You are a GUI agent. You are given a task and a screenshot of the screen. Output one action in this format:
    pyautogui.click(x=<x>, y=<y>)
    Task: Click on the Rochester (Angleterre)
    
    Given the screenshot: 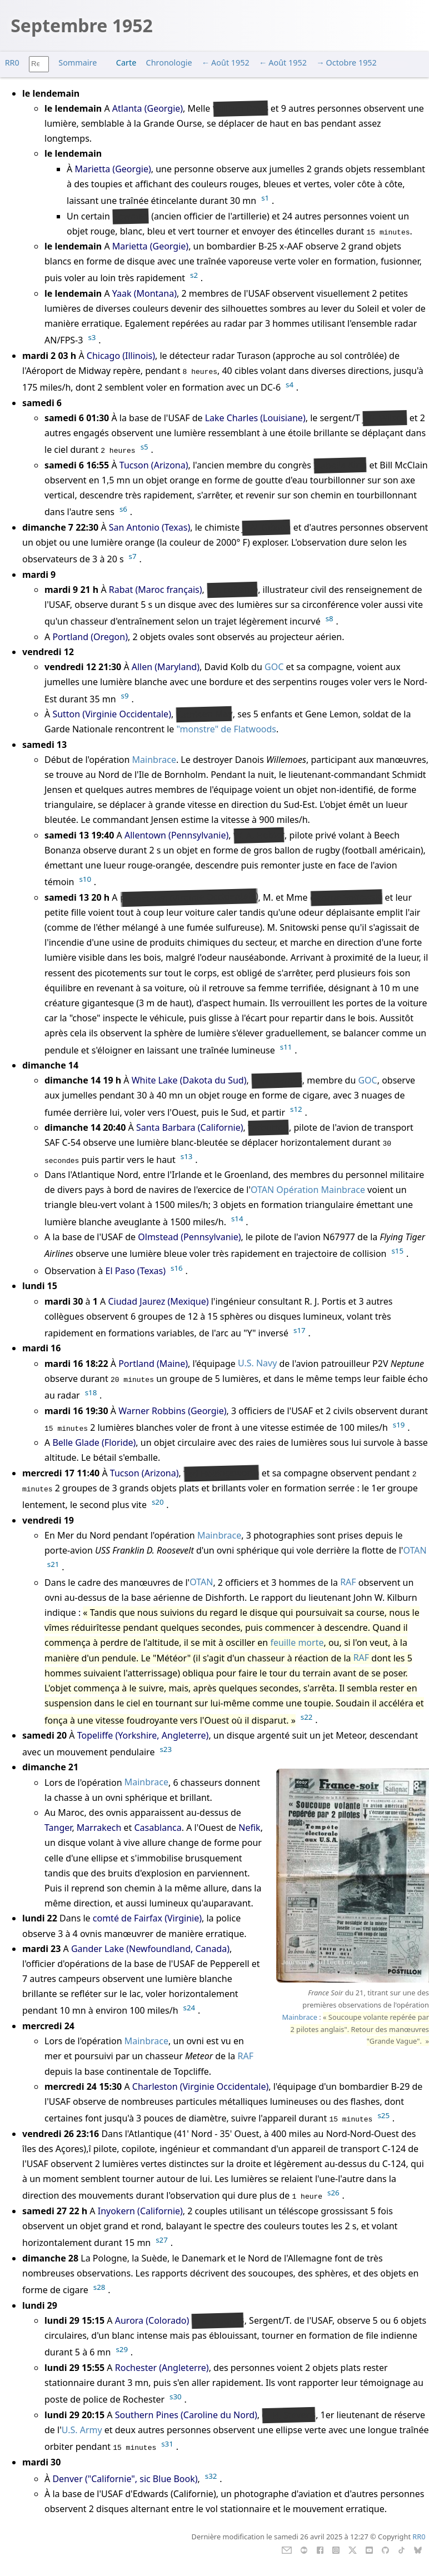 What is the action you would take?
    pyautogui.click(x=162, y=2368)
    